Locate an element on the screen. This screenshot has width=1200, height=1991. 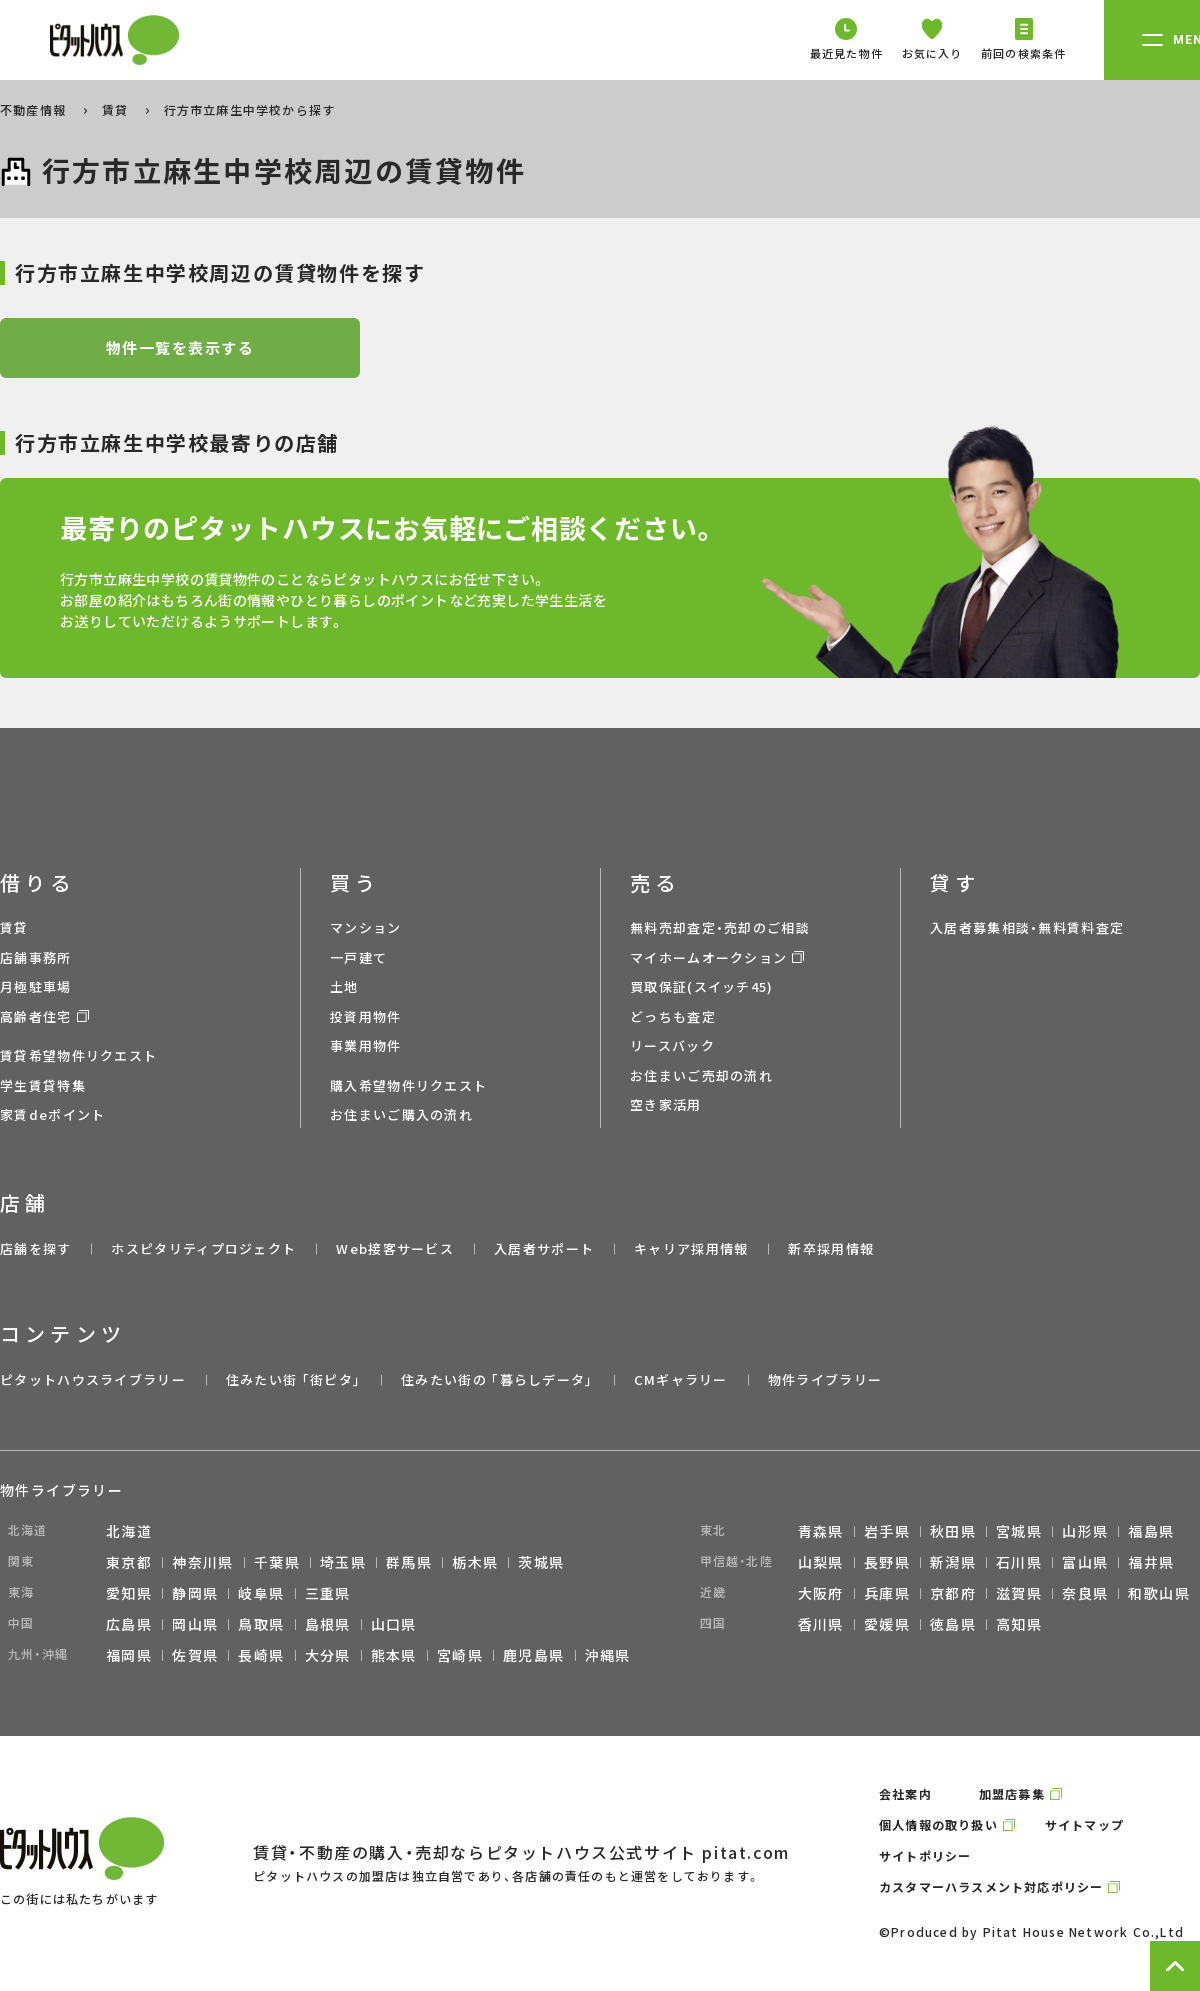
一戸建て is located at coordinates (358, 957).